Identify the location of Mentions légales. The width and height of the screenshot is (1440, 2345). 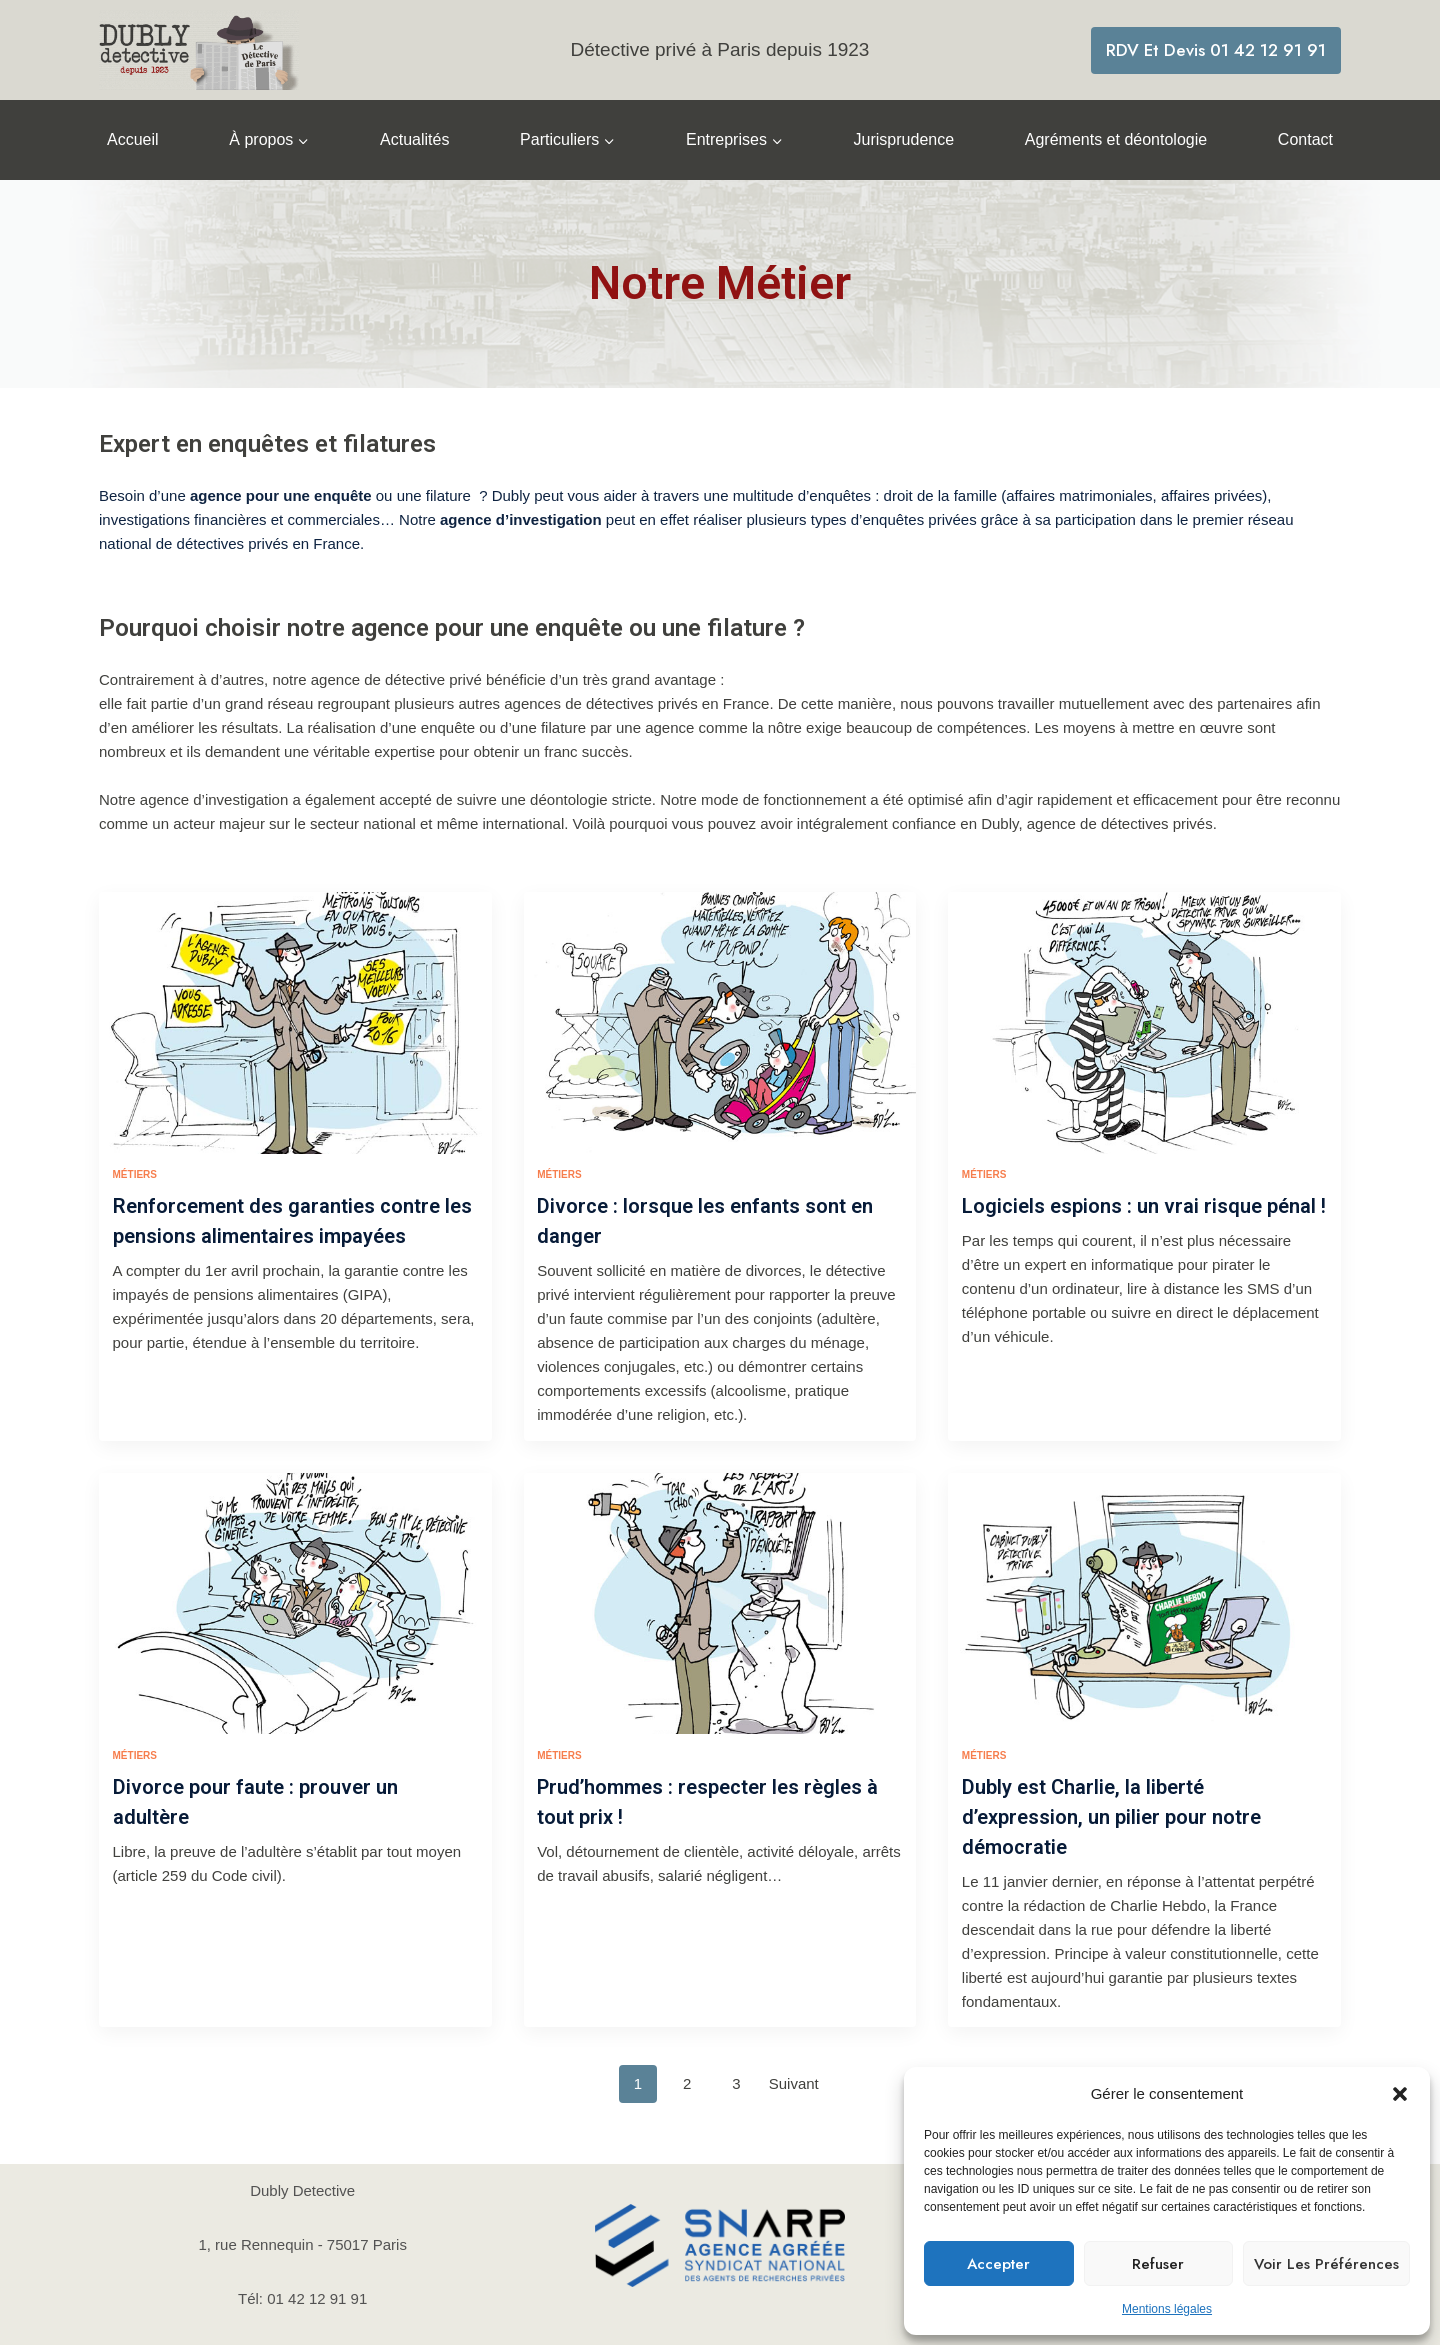
(1167, 2309).